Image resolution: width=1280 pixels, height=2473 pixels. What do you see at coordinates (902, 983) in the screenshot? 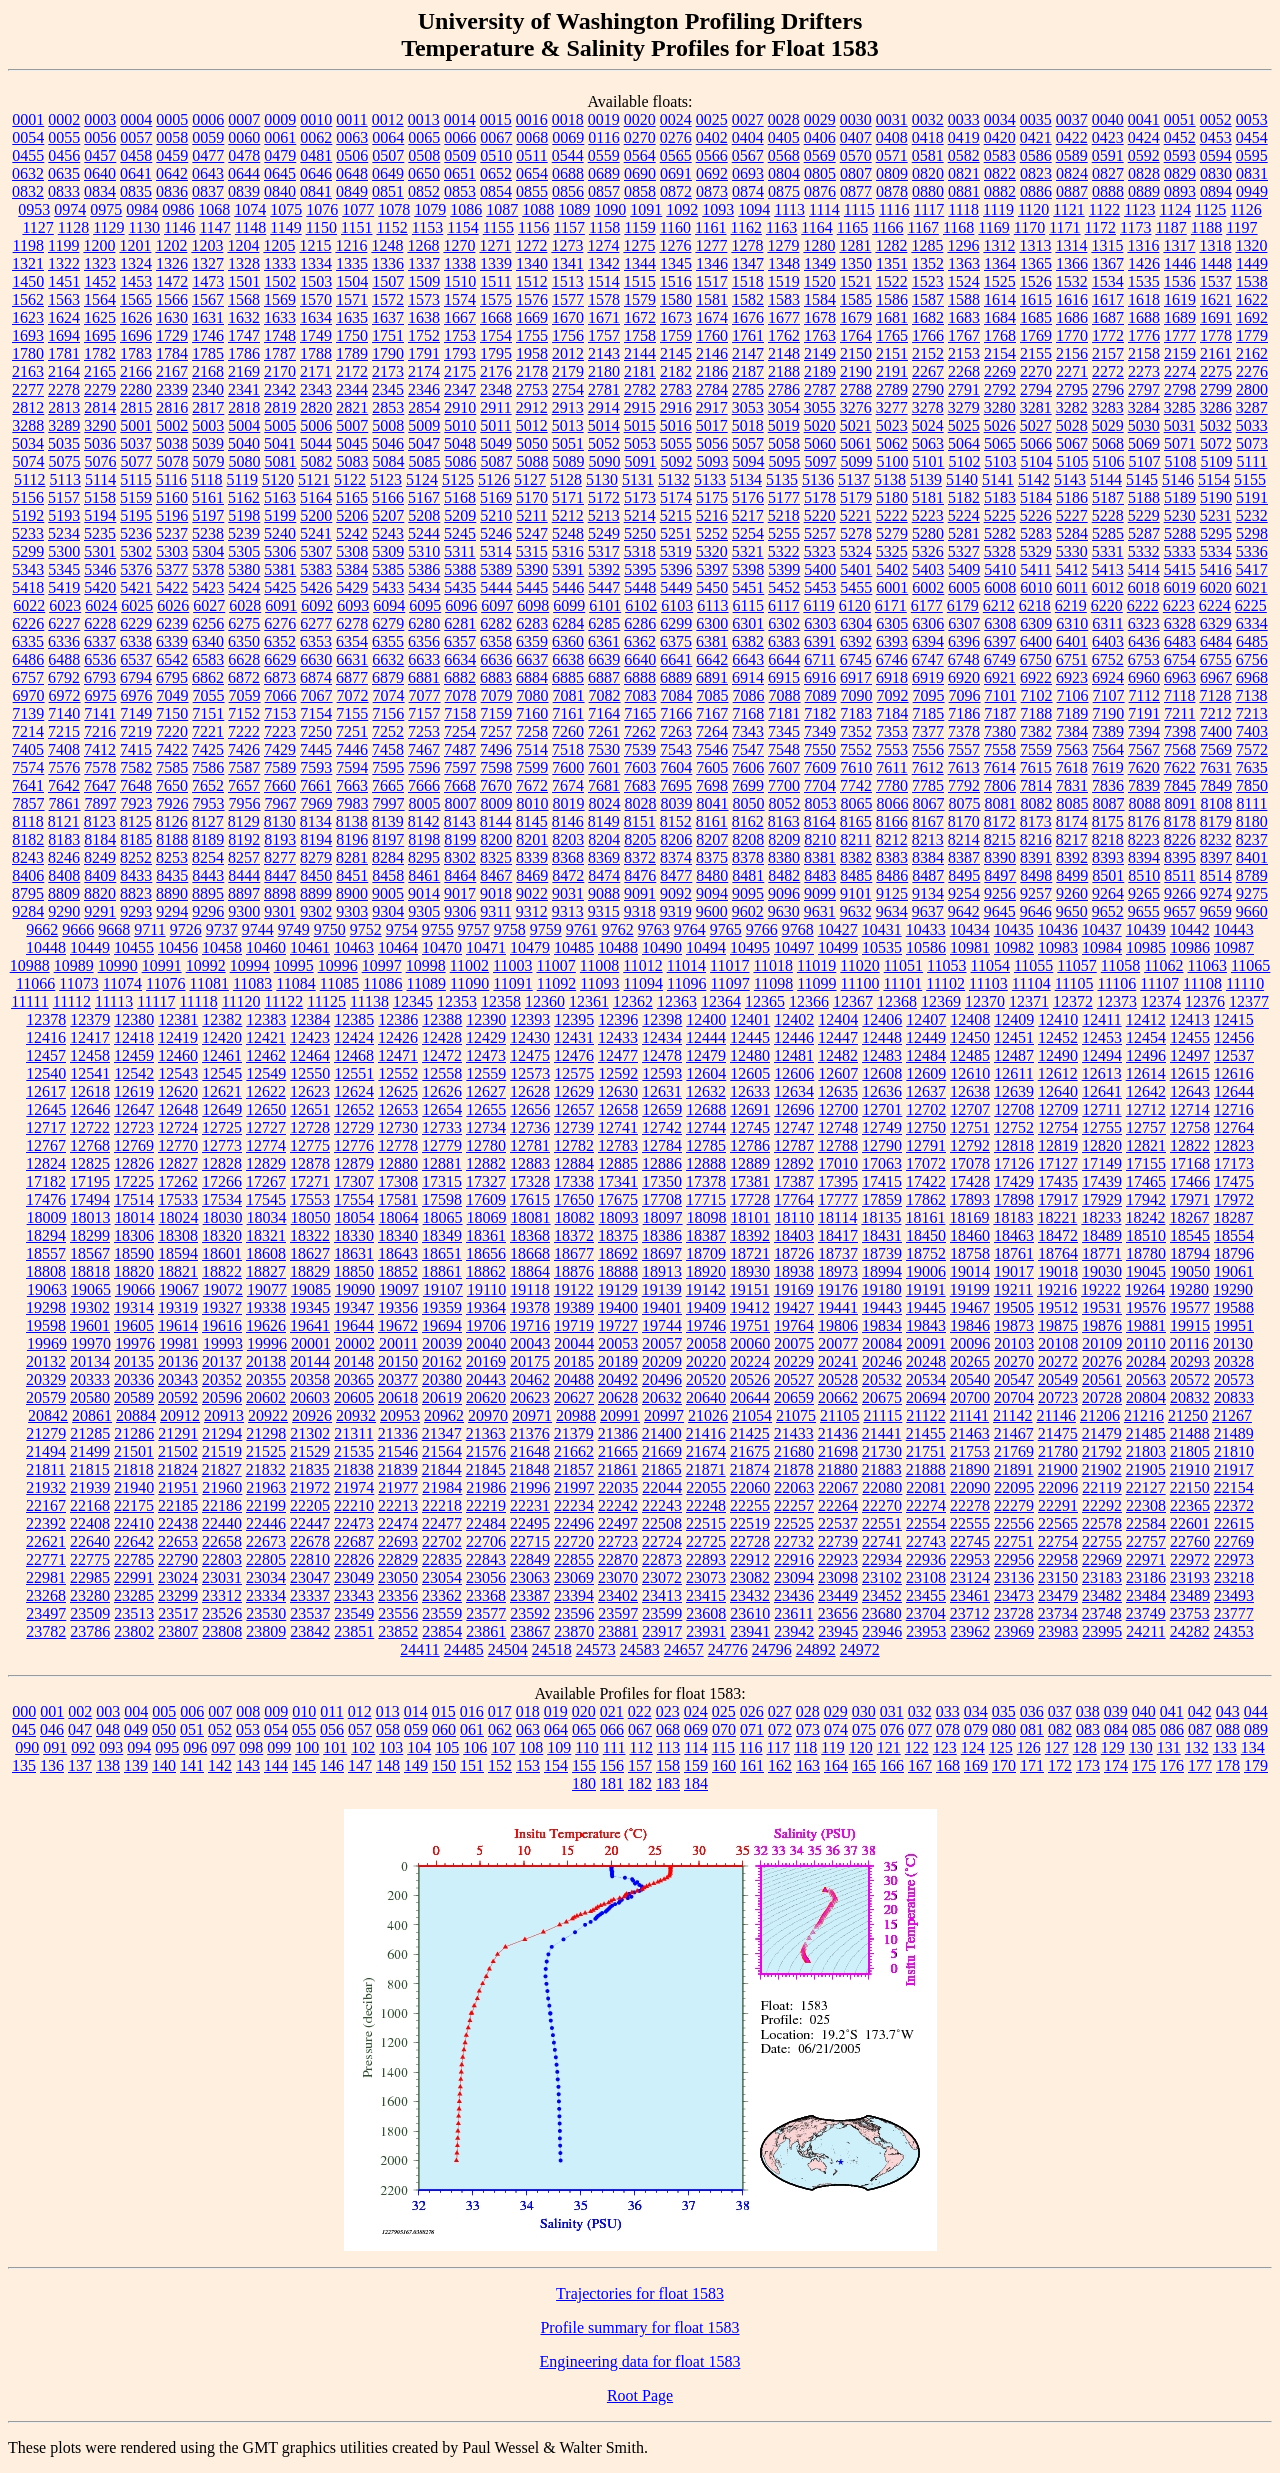
I see `11101` at bounding box center [902, 983].